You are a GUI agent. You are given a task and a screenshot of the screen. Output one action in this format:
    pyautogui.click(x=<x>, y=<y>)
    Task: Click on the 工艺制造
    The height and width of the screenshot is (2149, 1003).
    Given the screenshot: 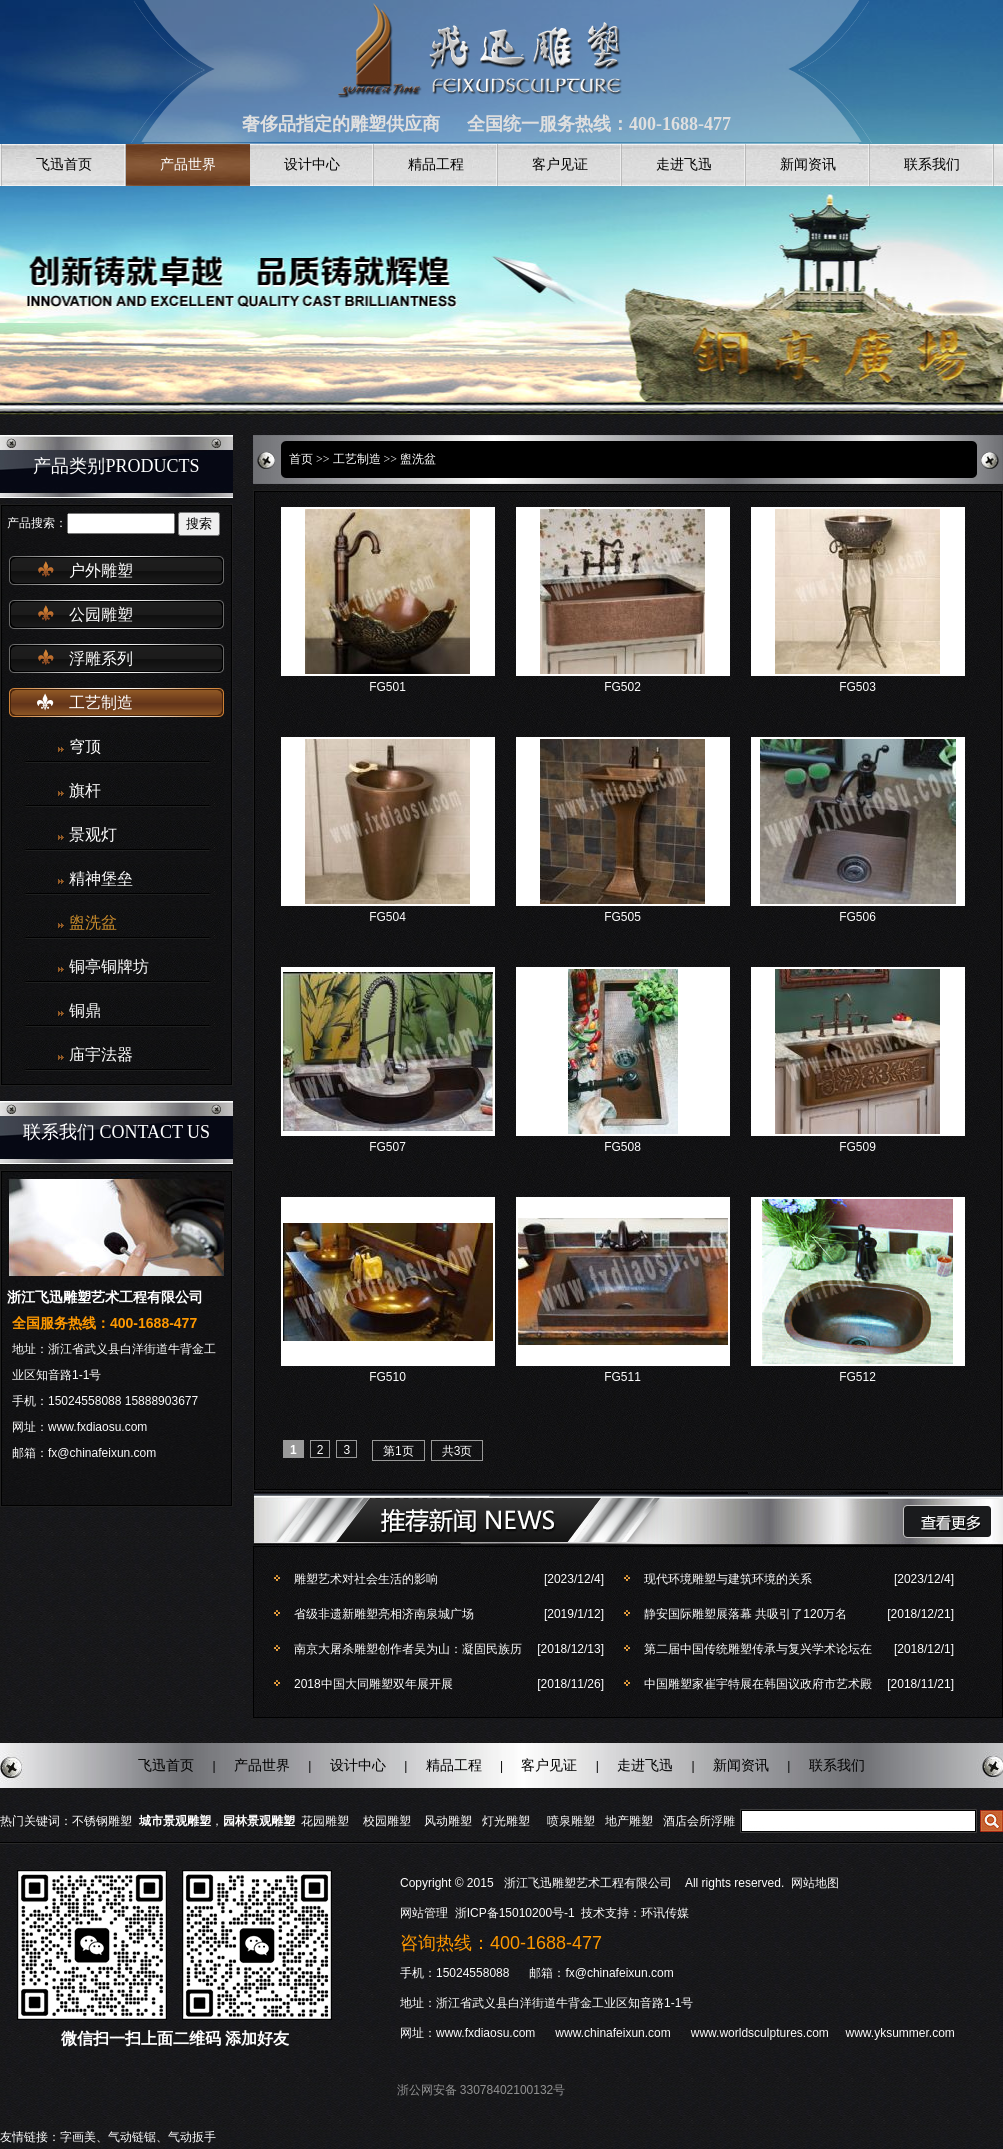 What is the action you would take?
    pyautogui.click(x=101, y=702)
    